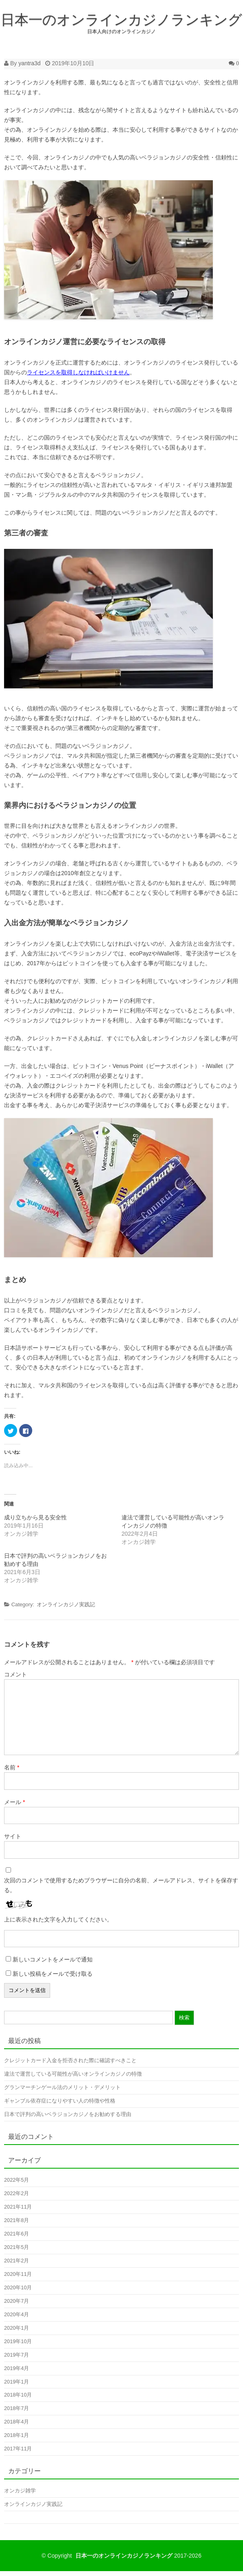 The width and height of the screenshot is (243, 2576). What do you see at coordinates (16, 2408) in the screenshot?
I see `2018年7月` at bounding box center [16, 2408].